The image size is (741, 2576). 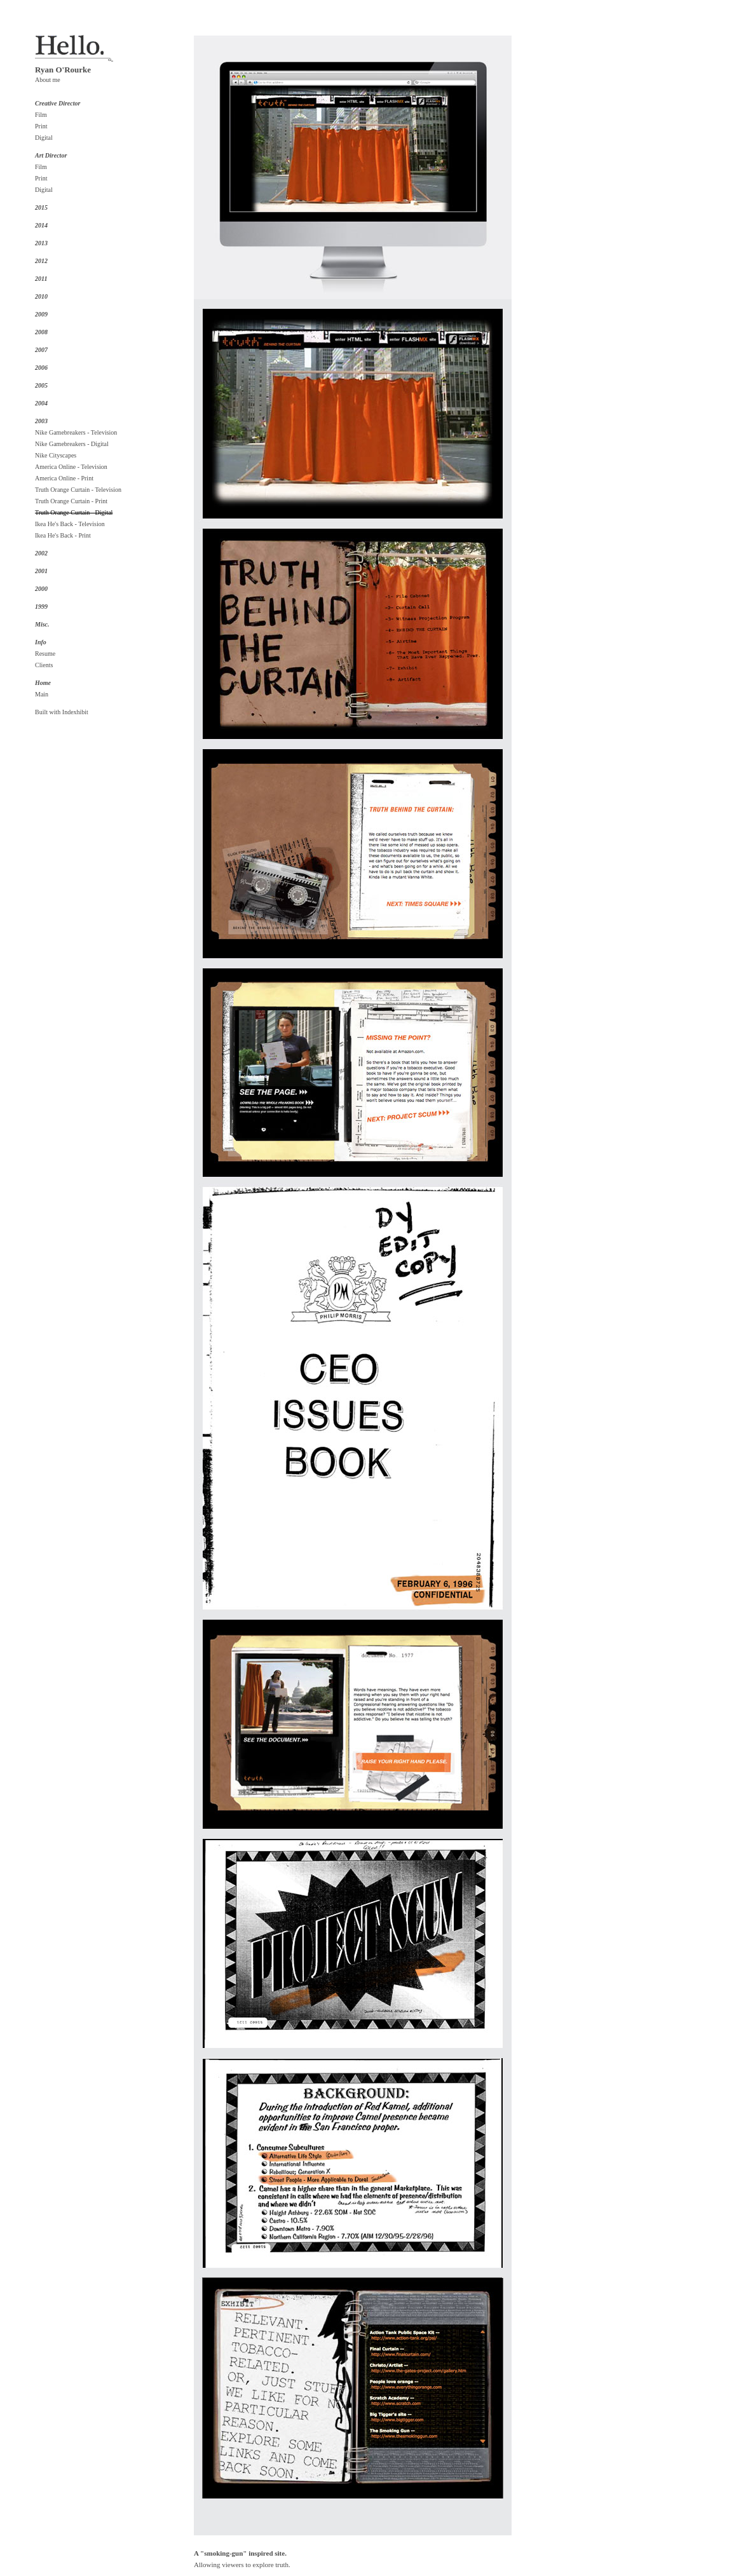 What do you see at coordinates (55, 455) in the screenshot?
I see `Nike Cityscapes` at bounding box center [55, 455].